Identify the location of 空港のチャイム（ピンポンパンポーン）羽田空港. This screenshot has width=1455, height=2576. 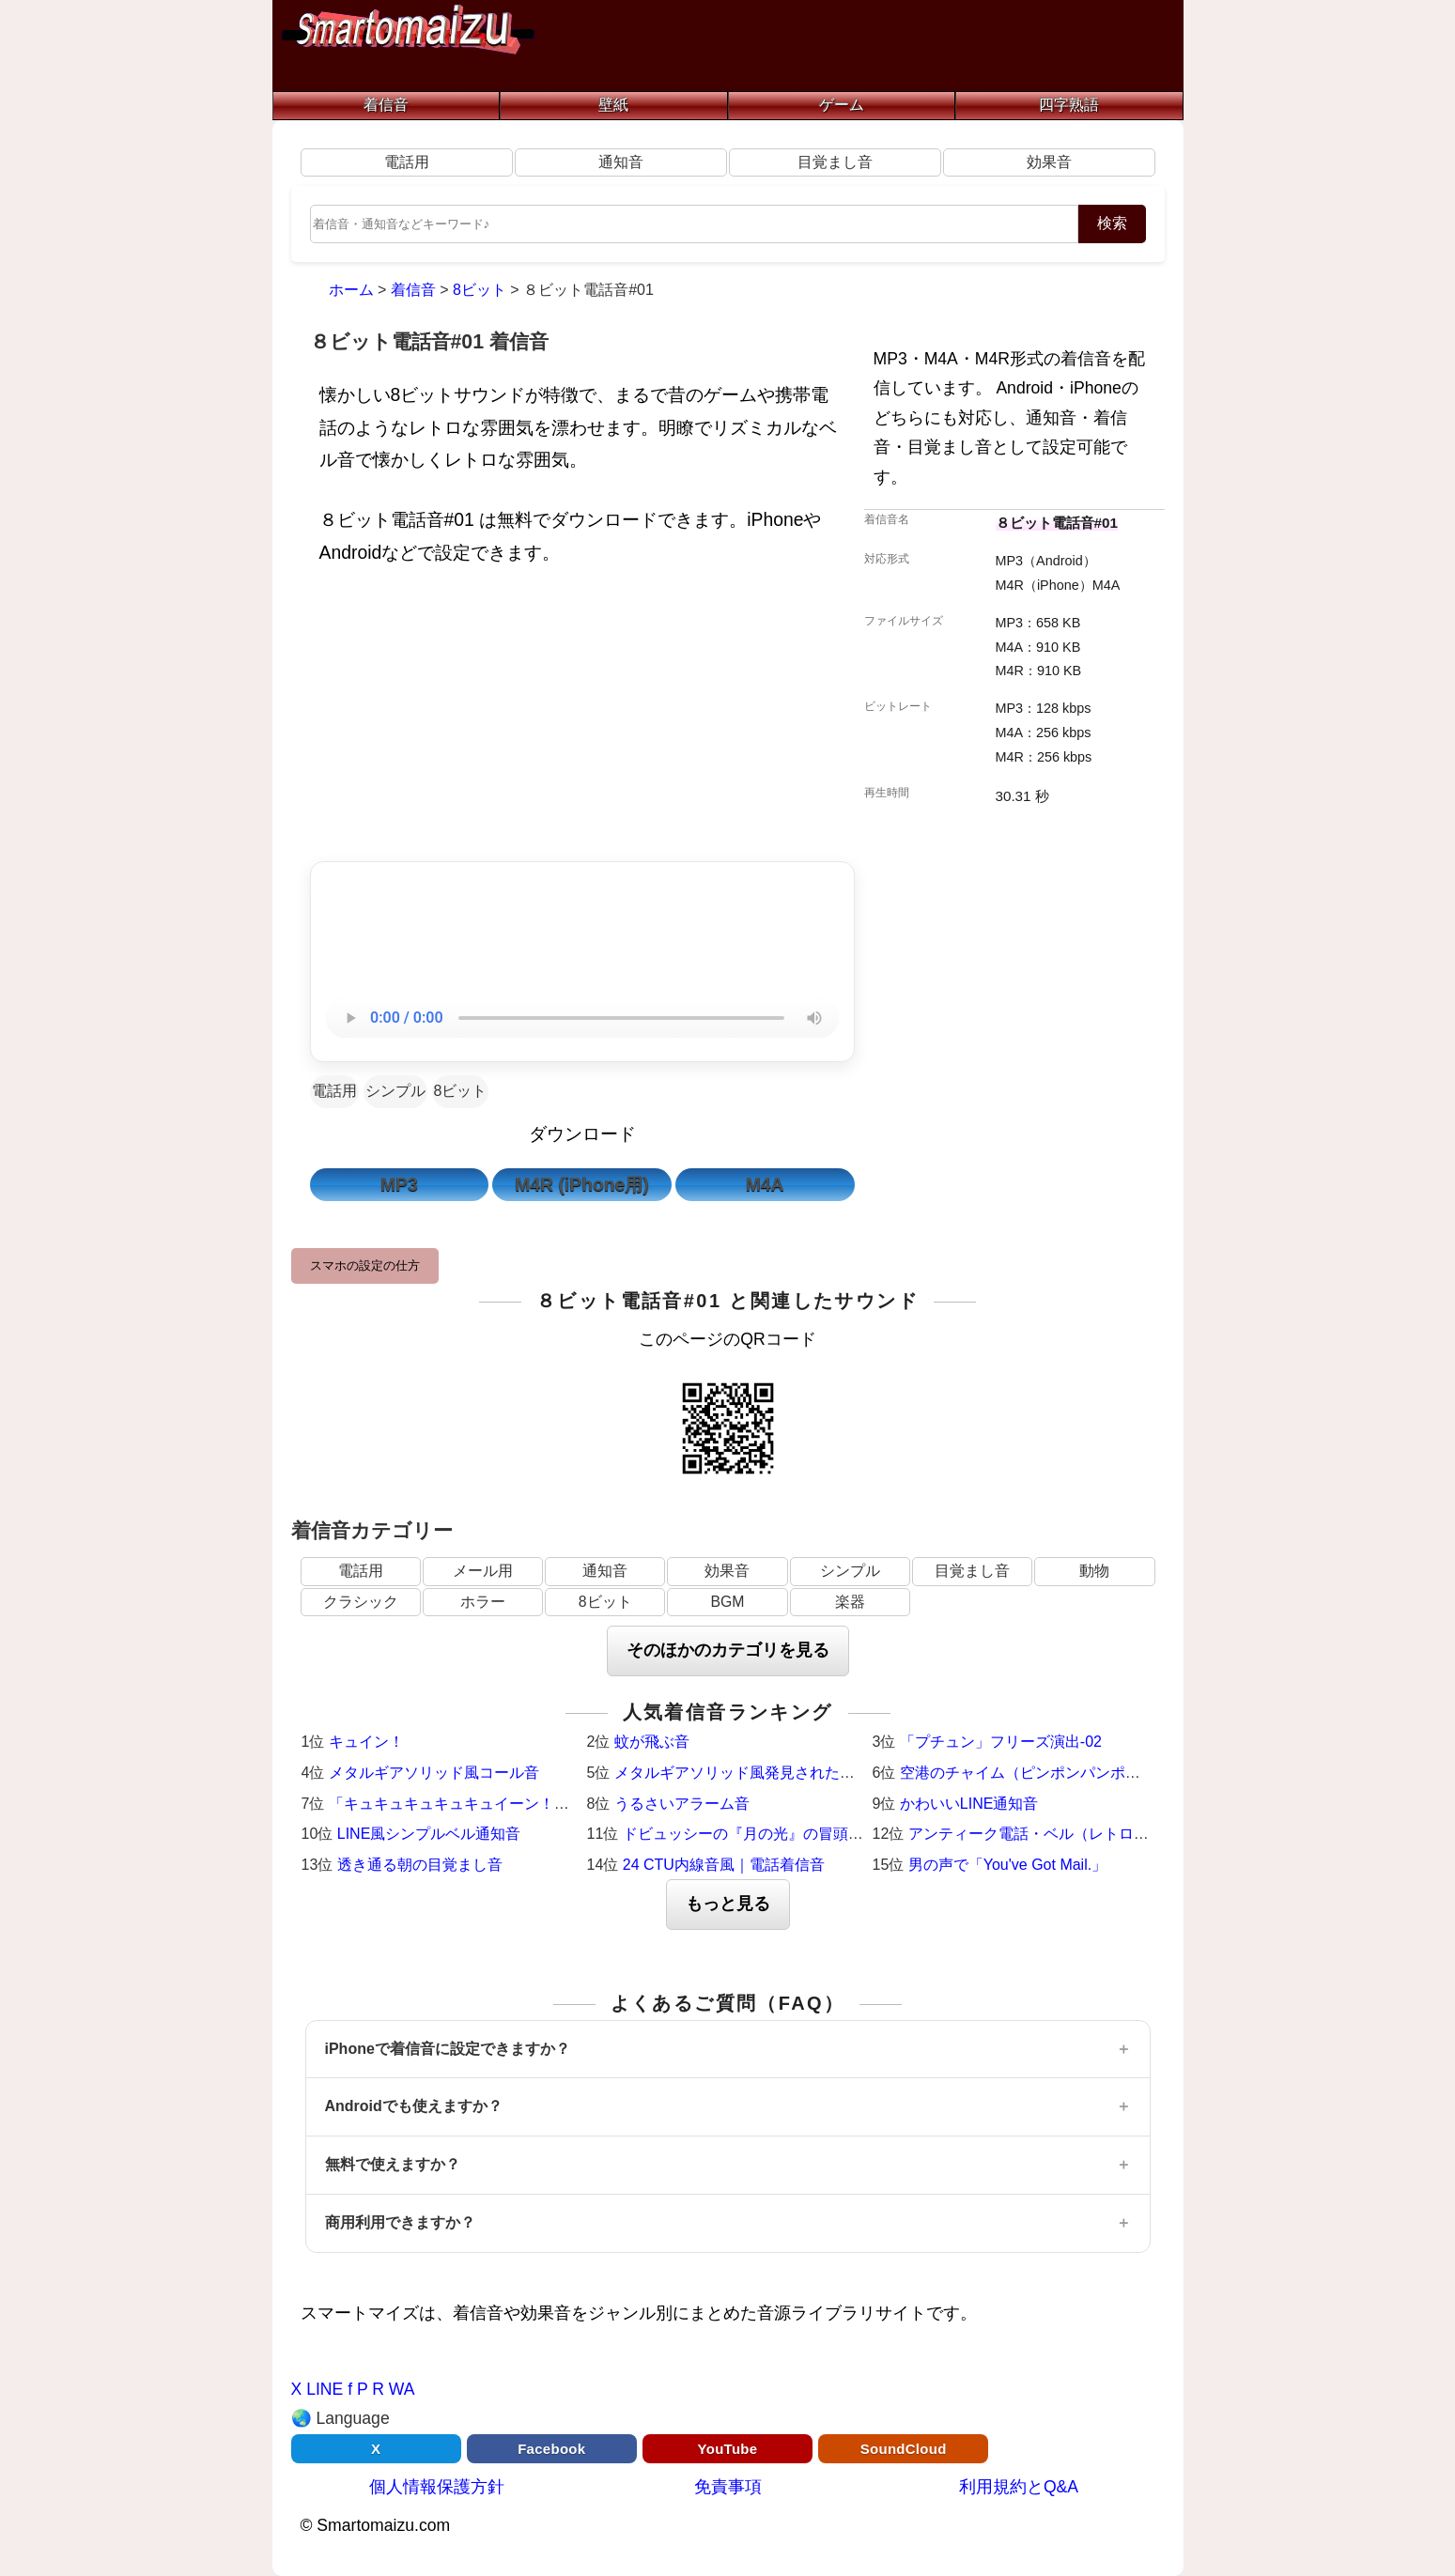
(1065, 1773).